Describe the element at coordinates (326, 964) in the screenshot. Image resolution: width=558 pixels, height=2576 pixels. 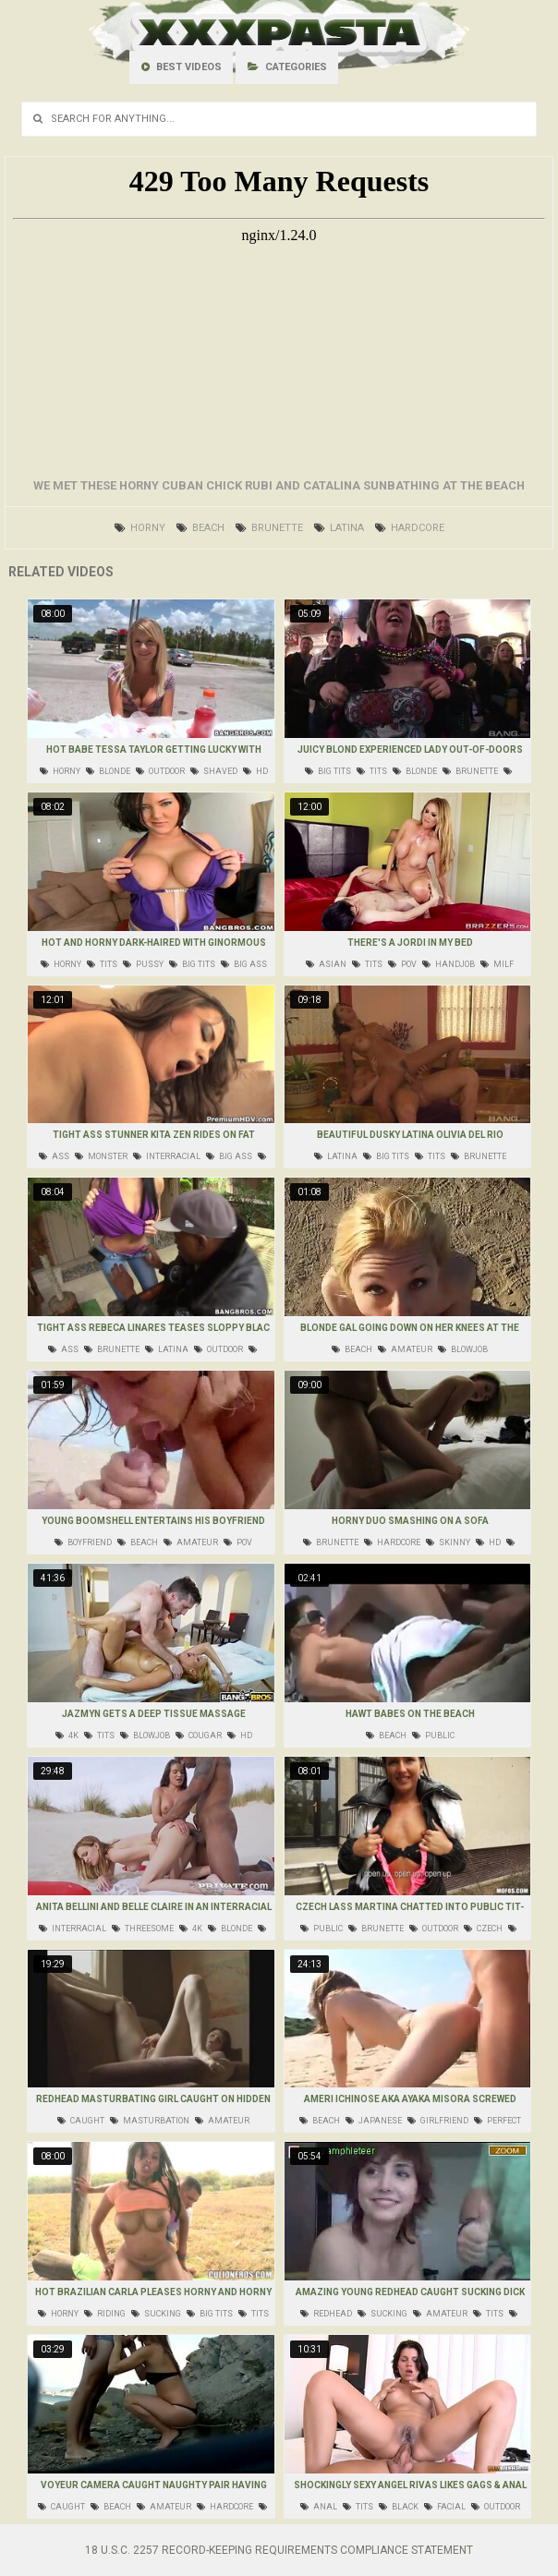
I see `asian` at that location.